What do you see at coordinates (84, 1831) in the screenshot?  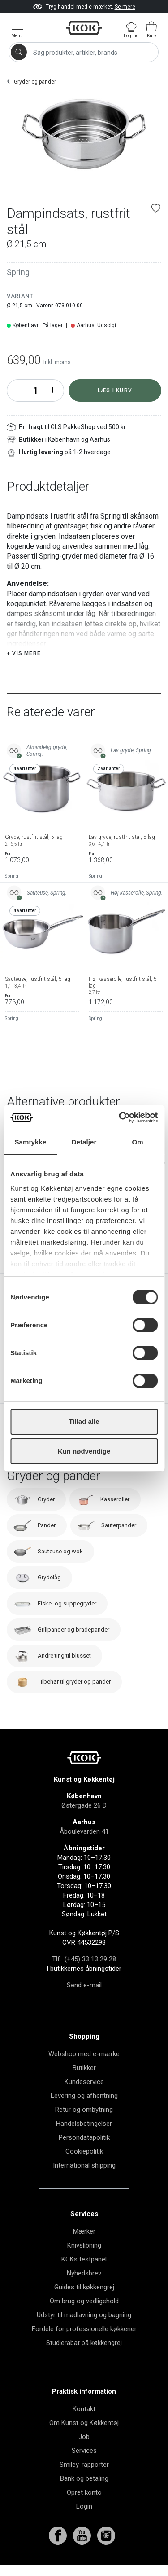 I see `Åboulevarden 41` at bounding box center [84, 1831].